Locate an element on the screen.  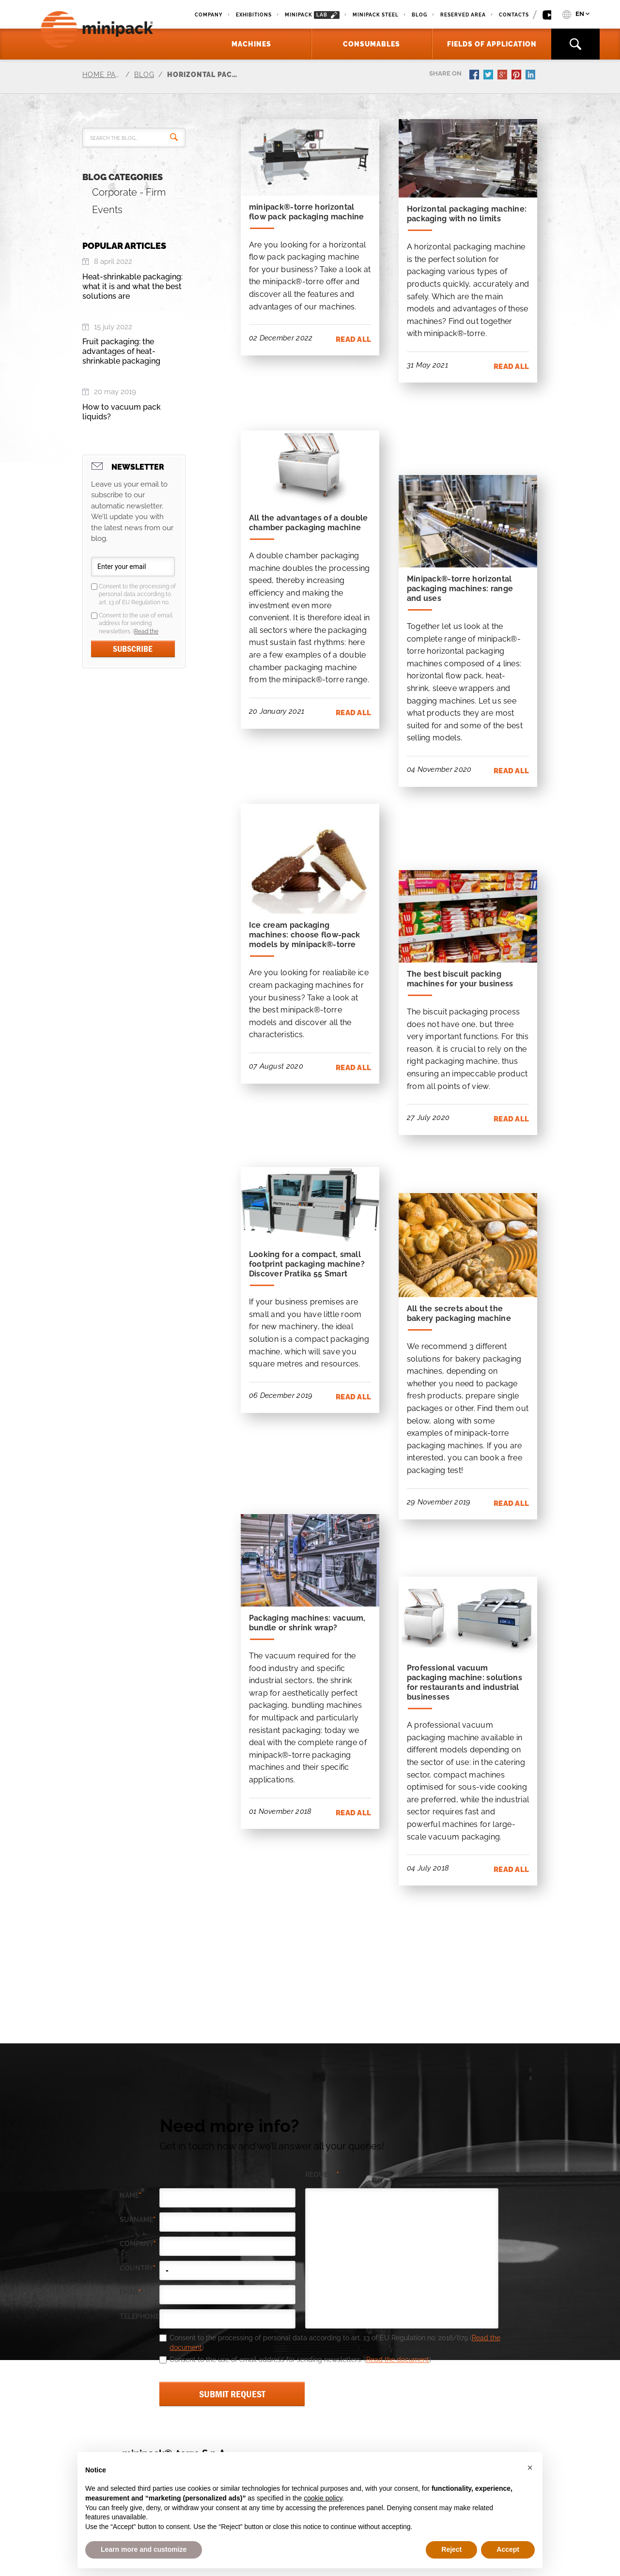
Reject [button] is located at coordinates (451, 2549).